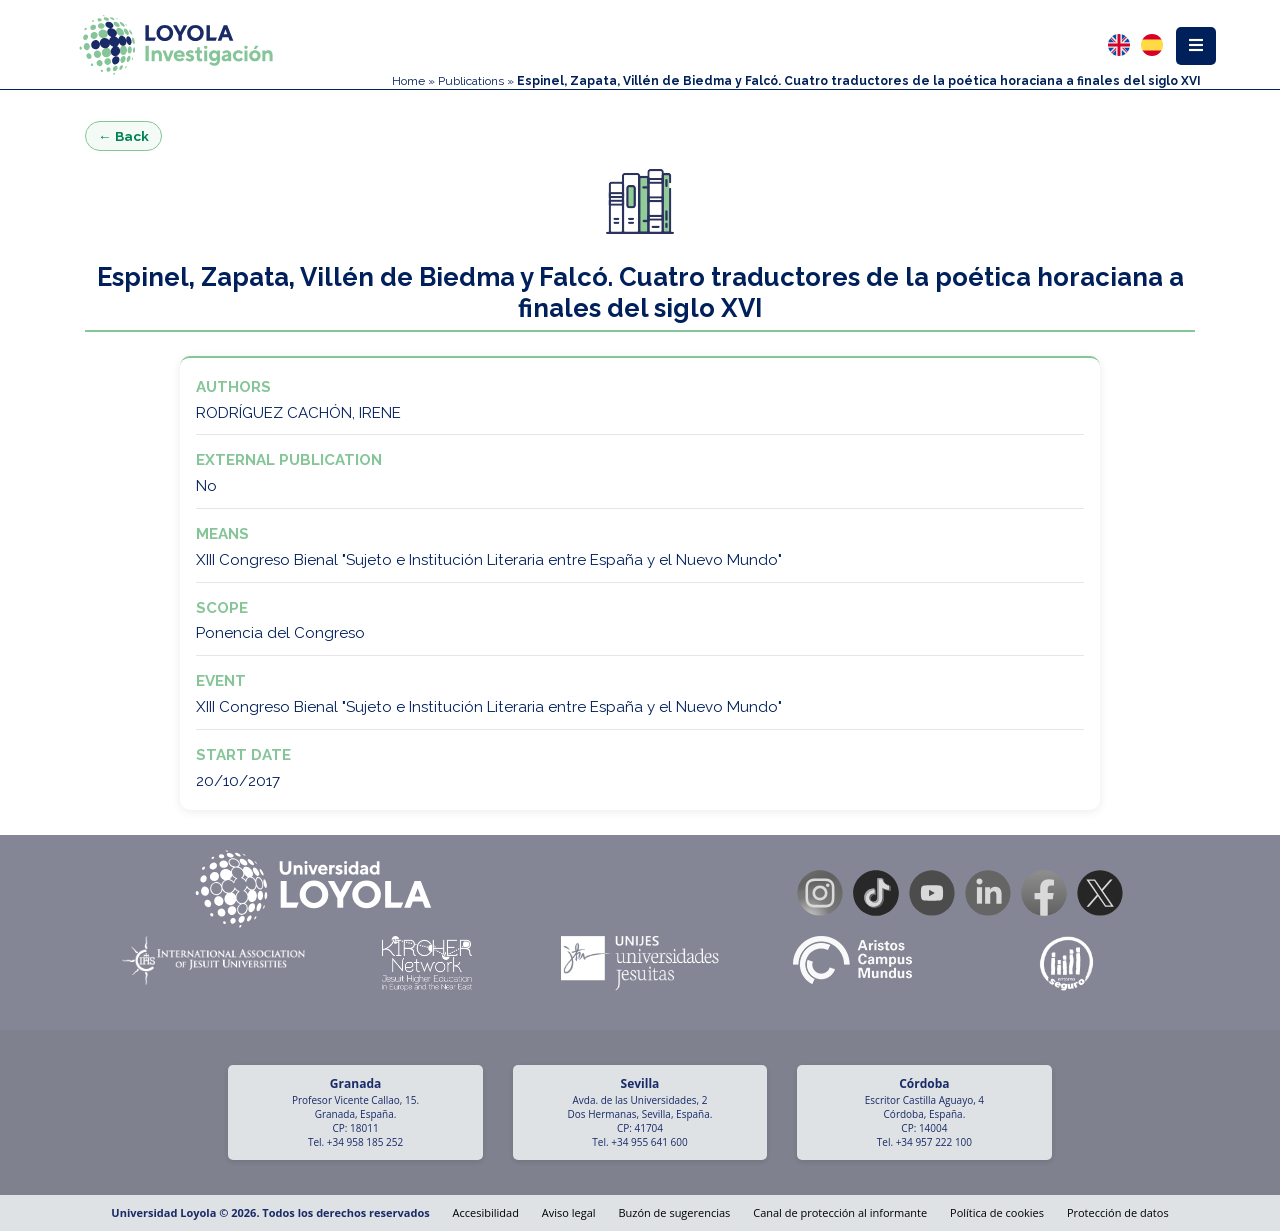 The width and height of the screenshot is (1280, 1231). What do you see at coordinates (569, 1212) in the screenshot?
I see `Aviso legal` at bounding box center [569, 1212].